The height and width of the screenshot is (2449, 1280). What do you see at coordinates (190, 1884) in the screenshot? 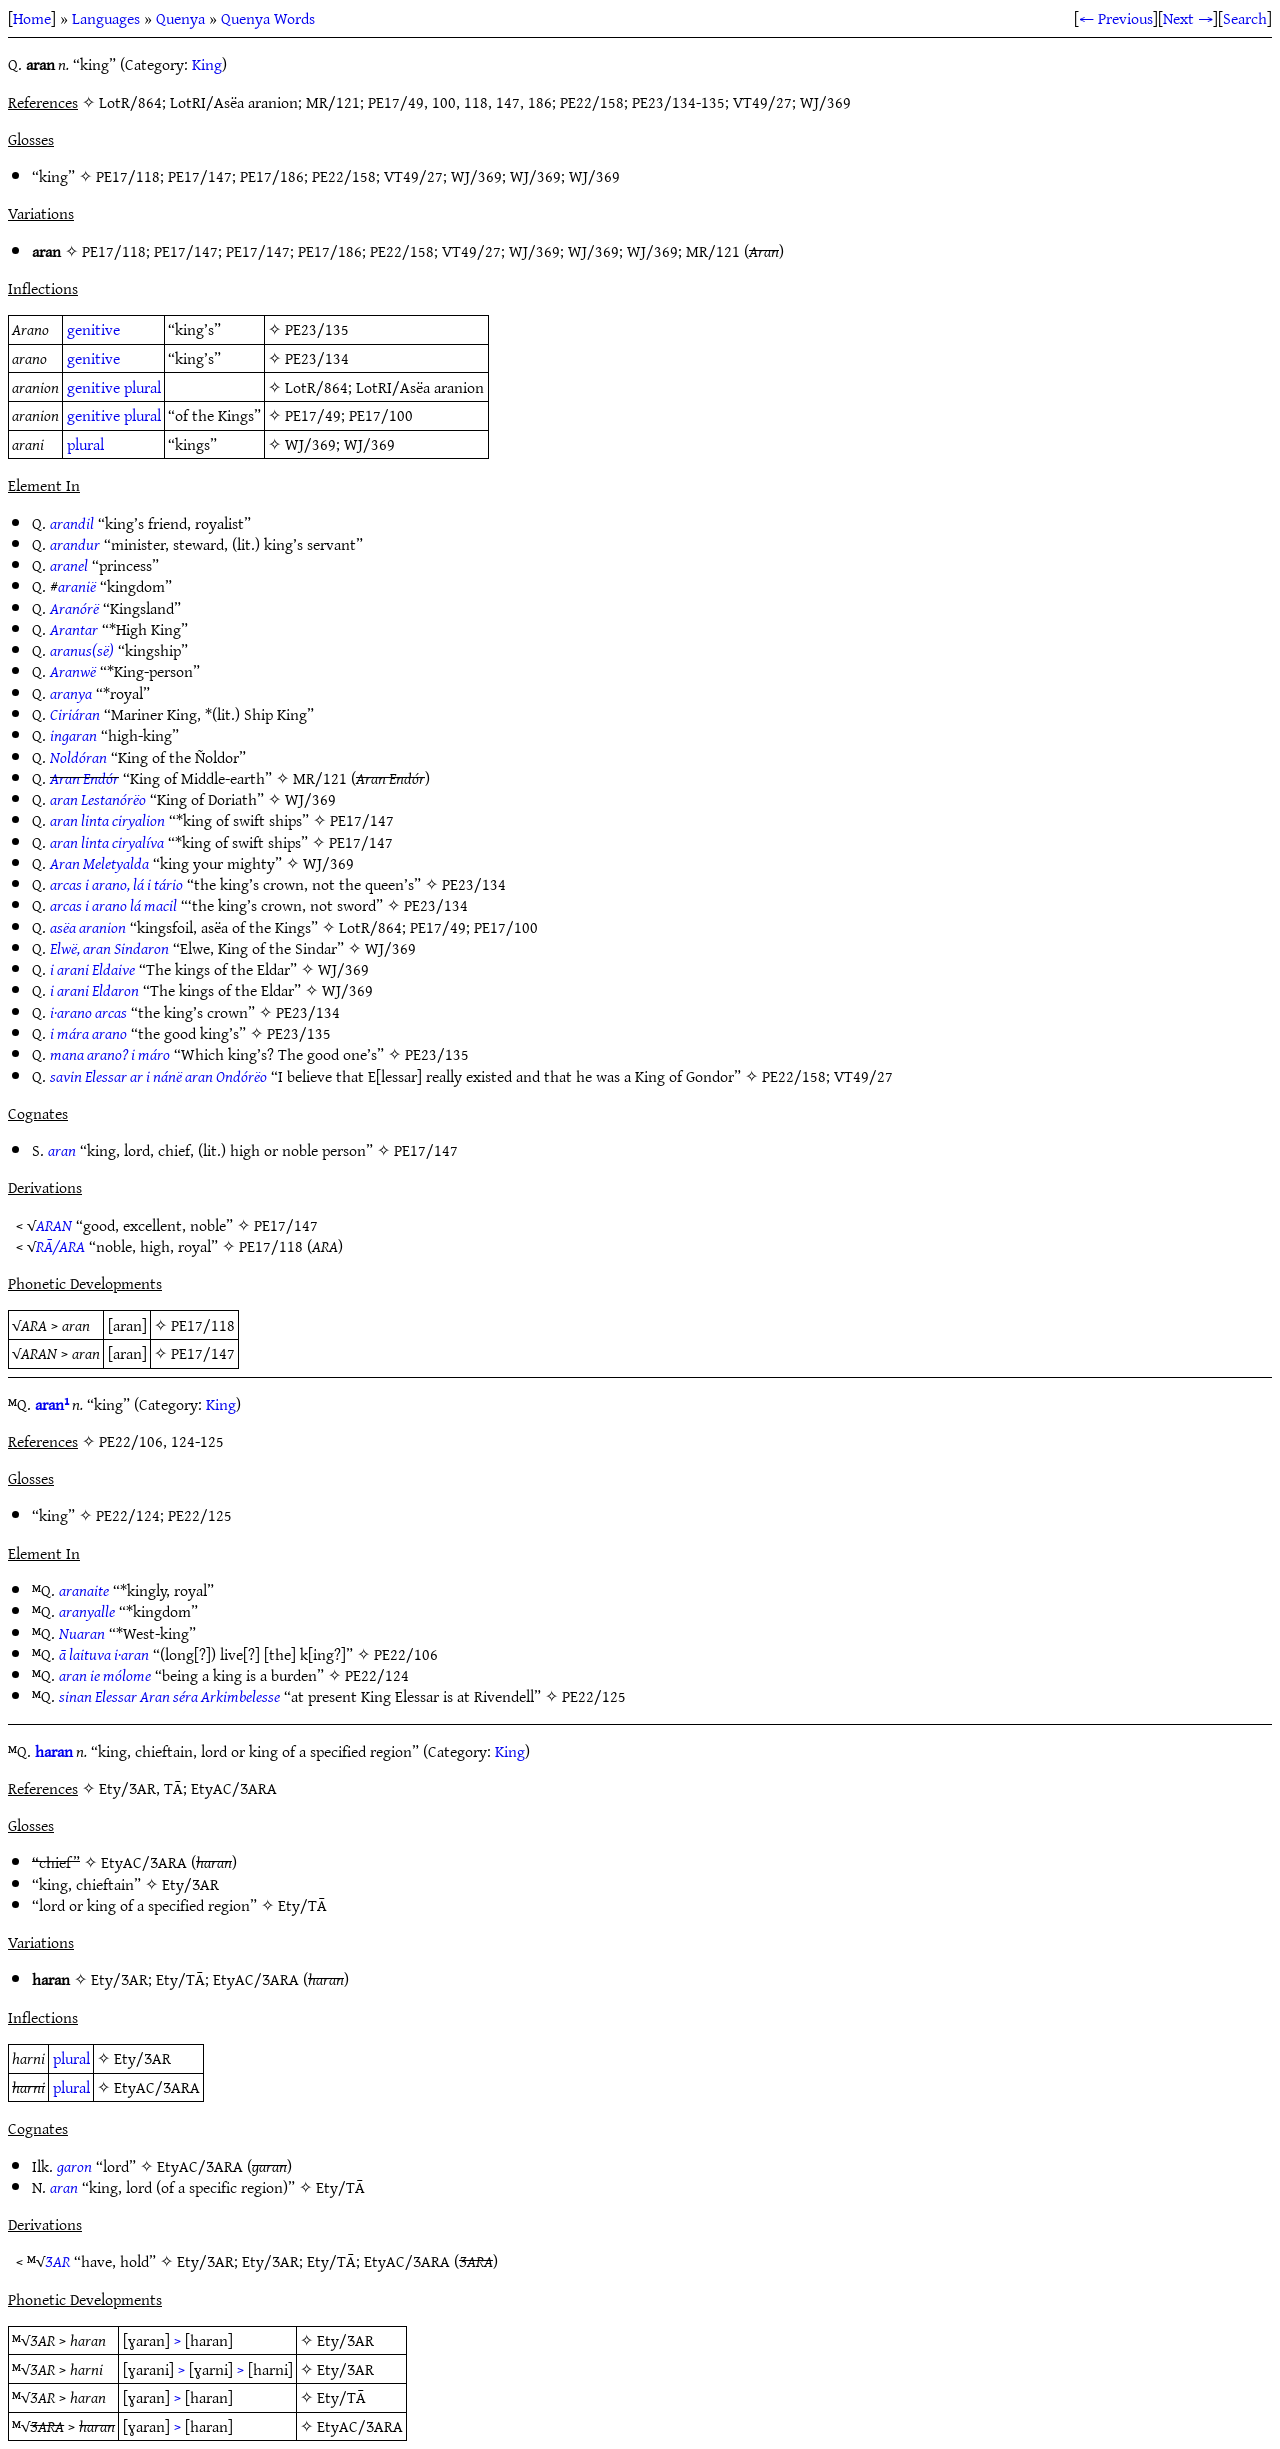
I see `Ety/ƷAR` at bounding box center [190, 1884].